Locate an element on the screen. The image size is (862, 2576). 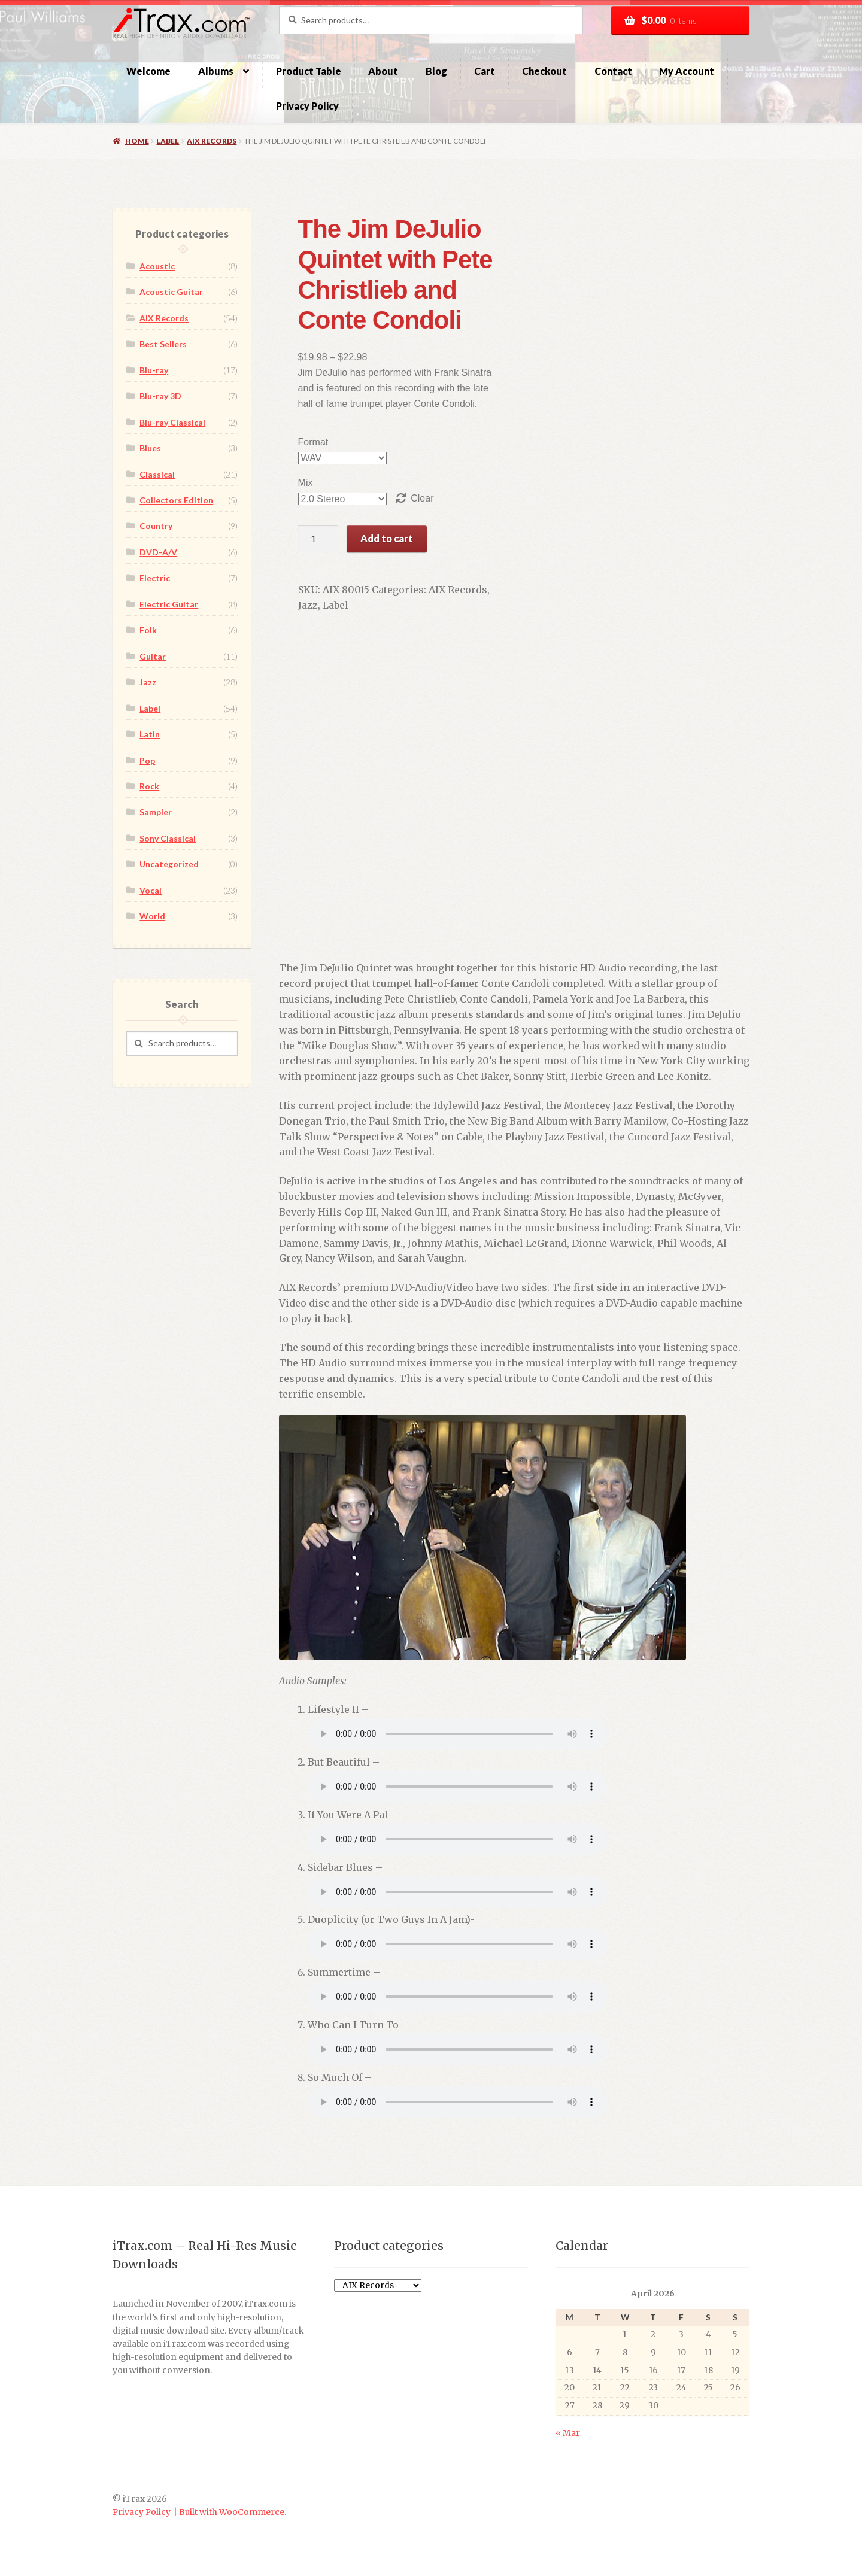
Pop is located at coordinates (147, 760).